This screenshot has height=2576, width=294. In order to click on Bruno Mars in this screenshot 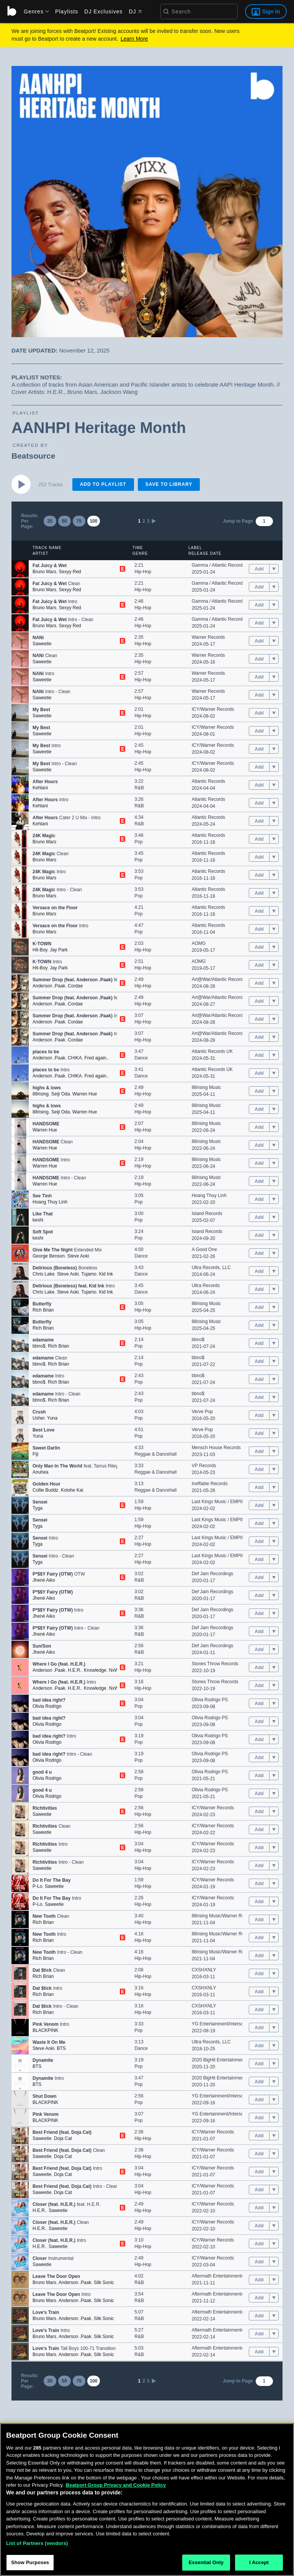, I will do `click(44, 571)`.